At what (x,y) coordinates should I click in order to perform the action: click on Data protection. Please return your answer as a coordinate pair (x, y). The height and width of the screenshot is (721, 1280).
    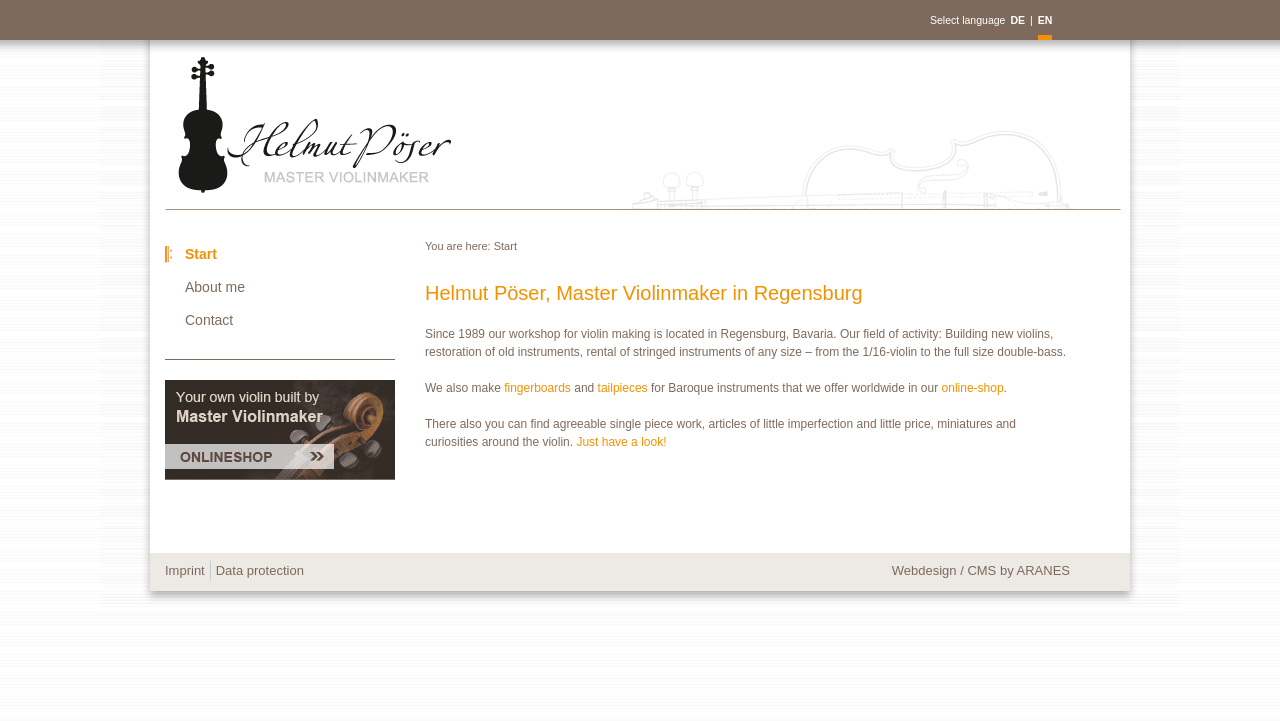
    Looking at the image, I should click on (260, 570).